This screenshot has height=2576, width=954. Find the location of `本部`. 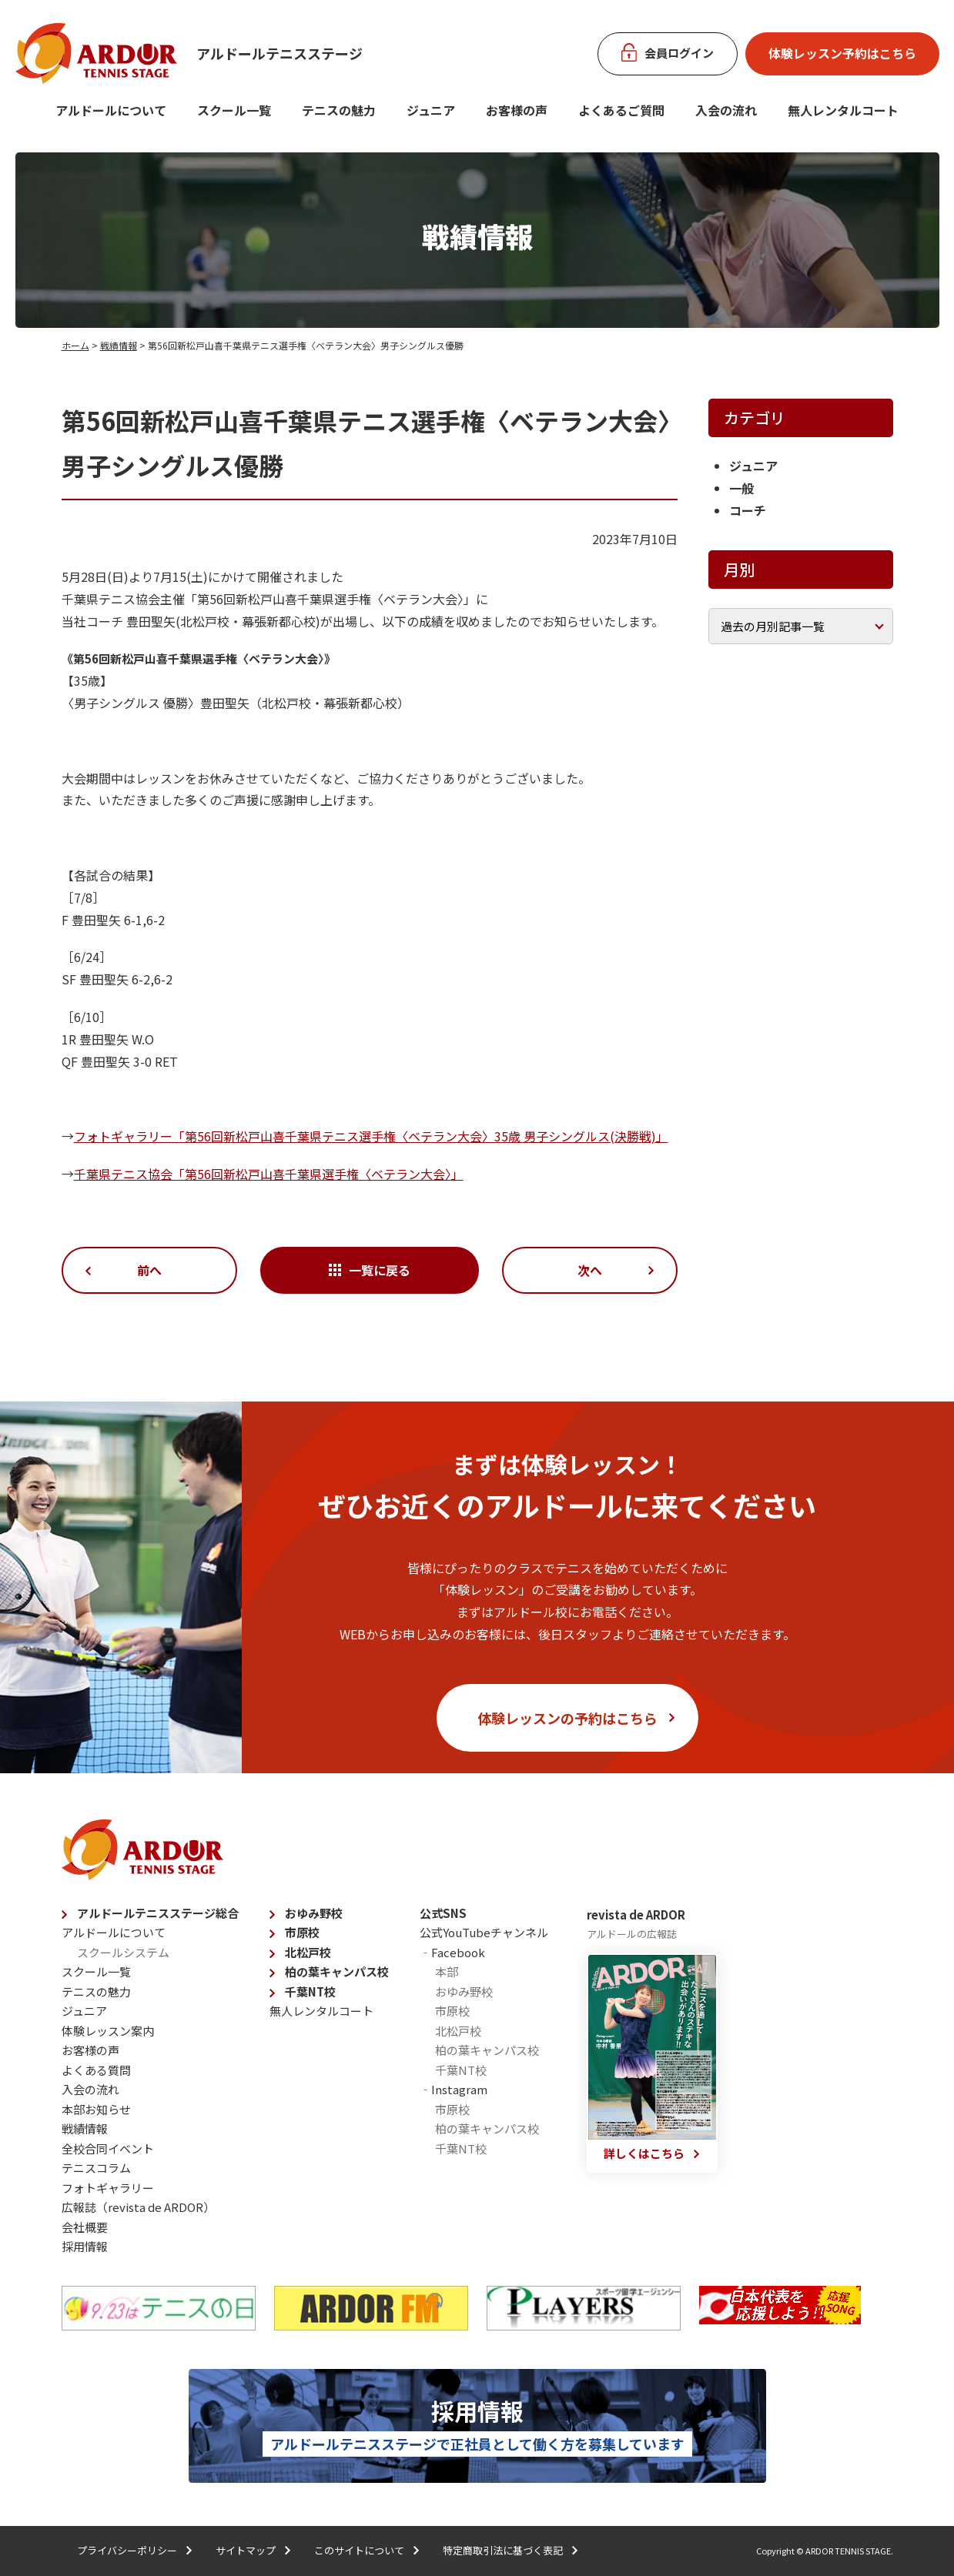

本部 is located at coordinates (446, 1971).